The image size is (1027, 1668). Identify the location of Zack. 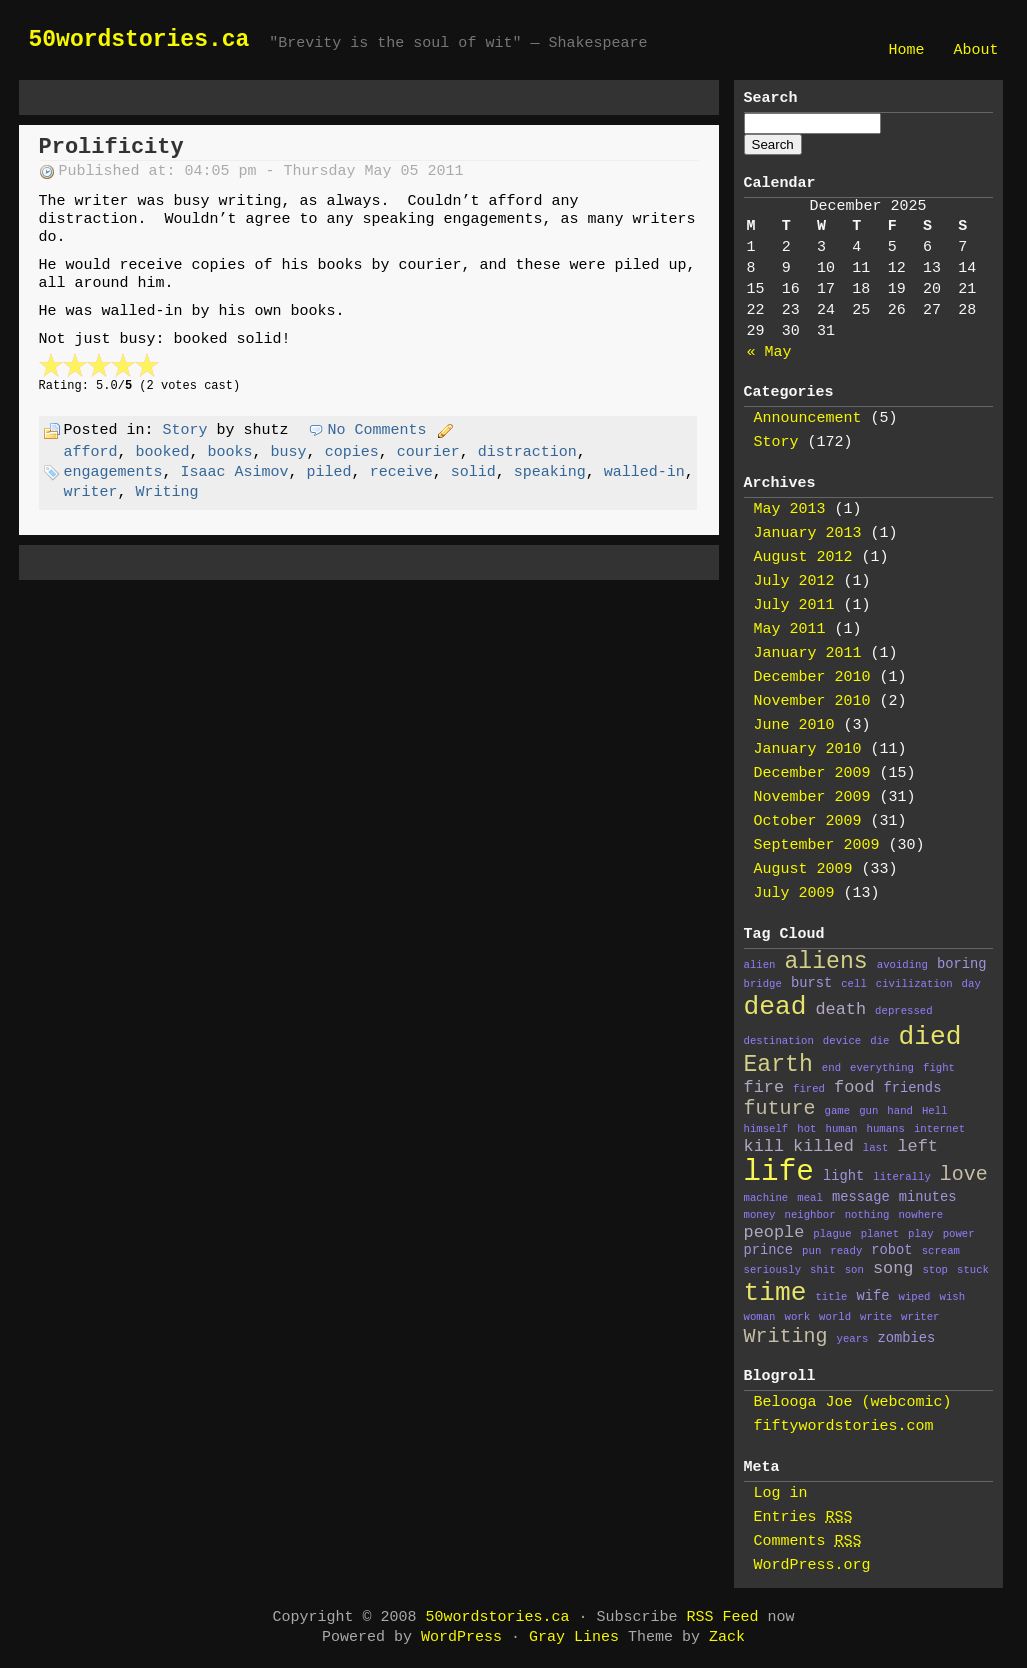
(727, 1637).